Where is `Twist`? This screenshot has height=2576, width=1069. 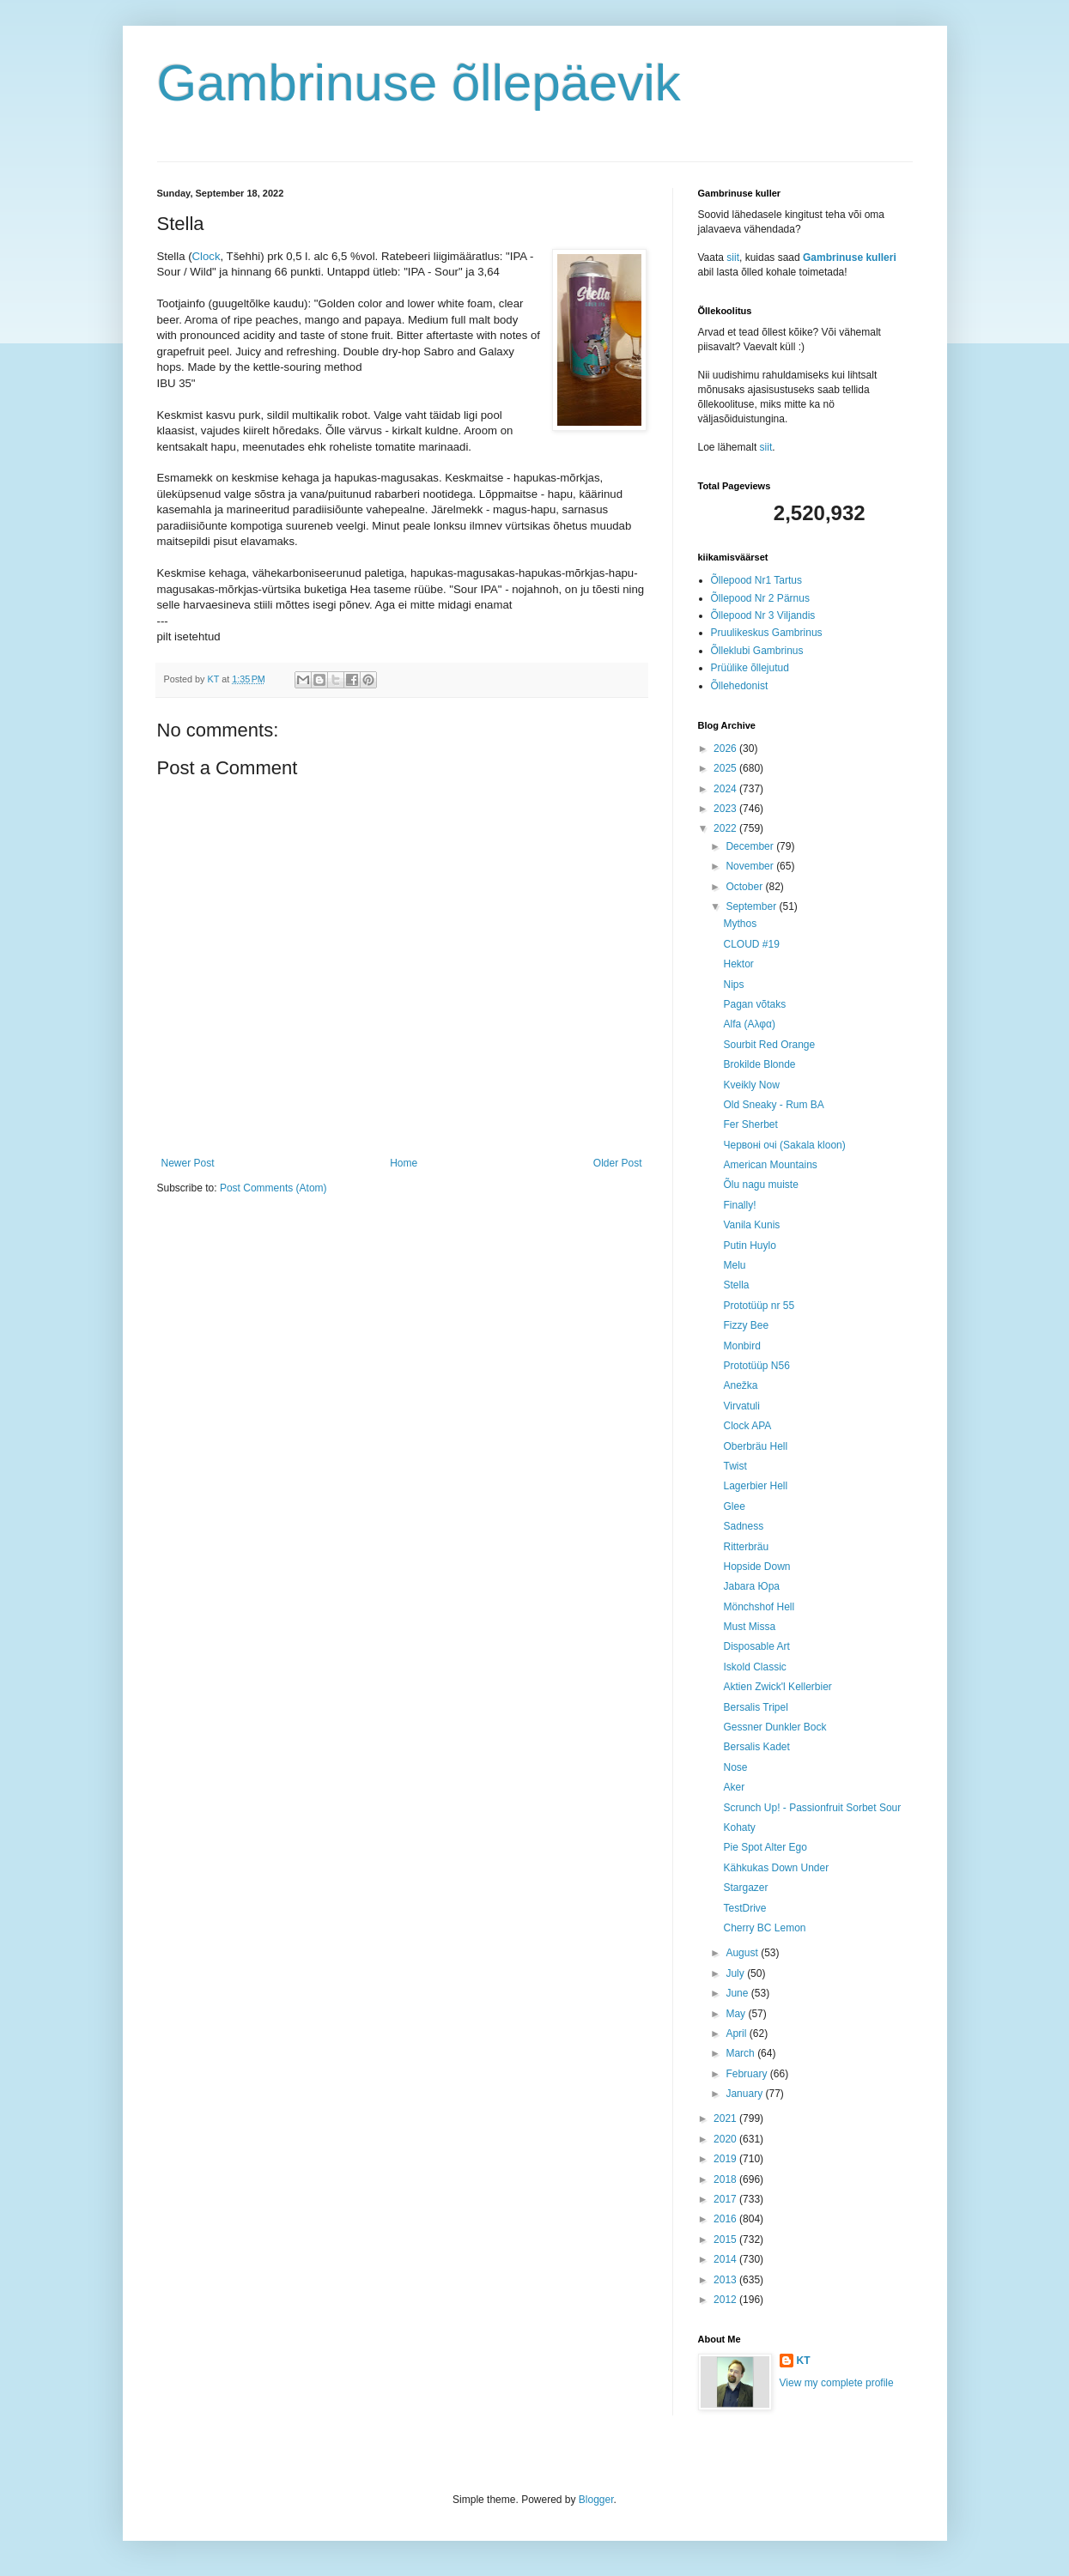 Twist is located at coordinates (734, 1466).